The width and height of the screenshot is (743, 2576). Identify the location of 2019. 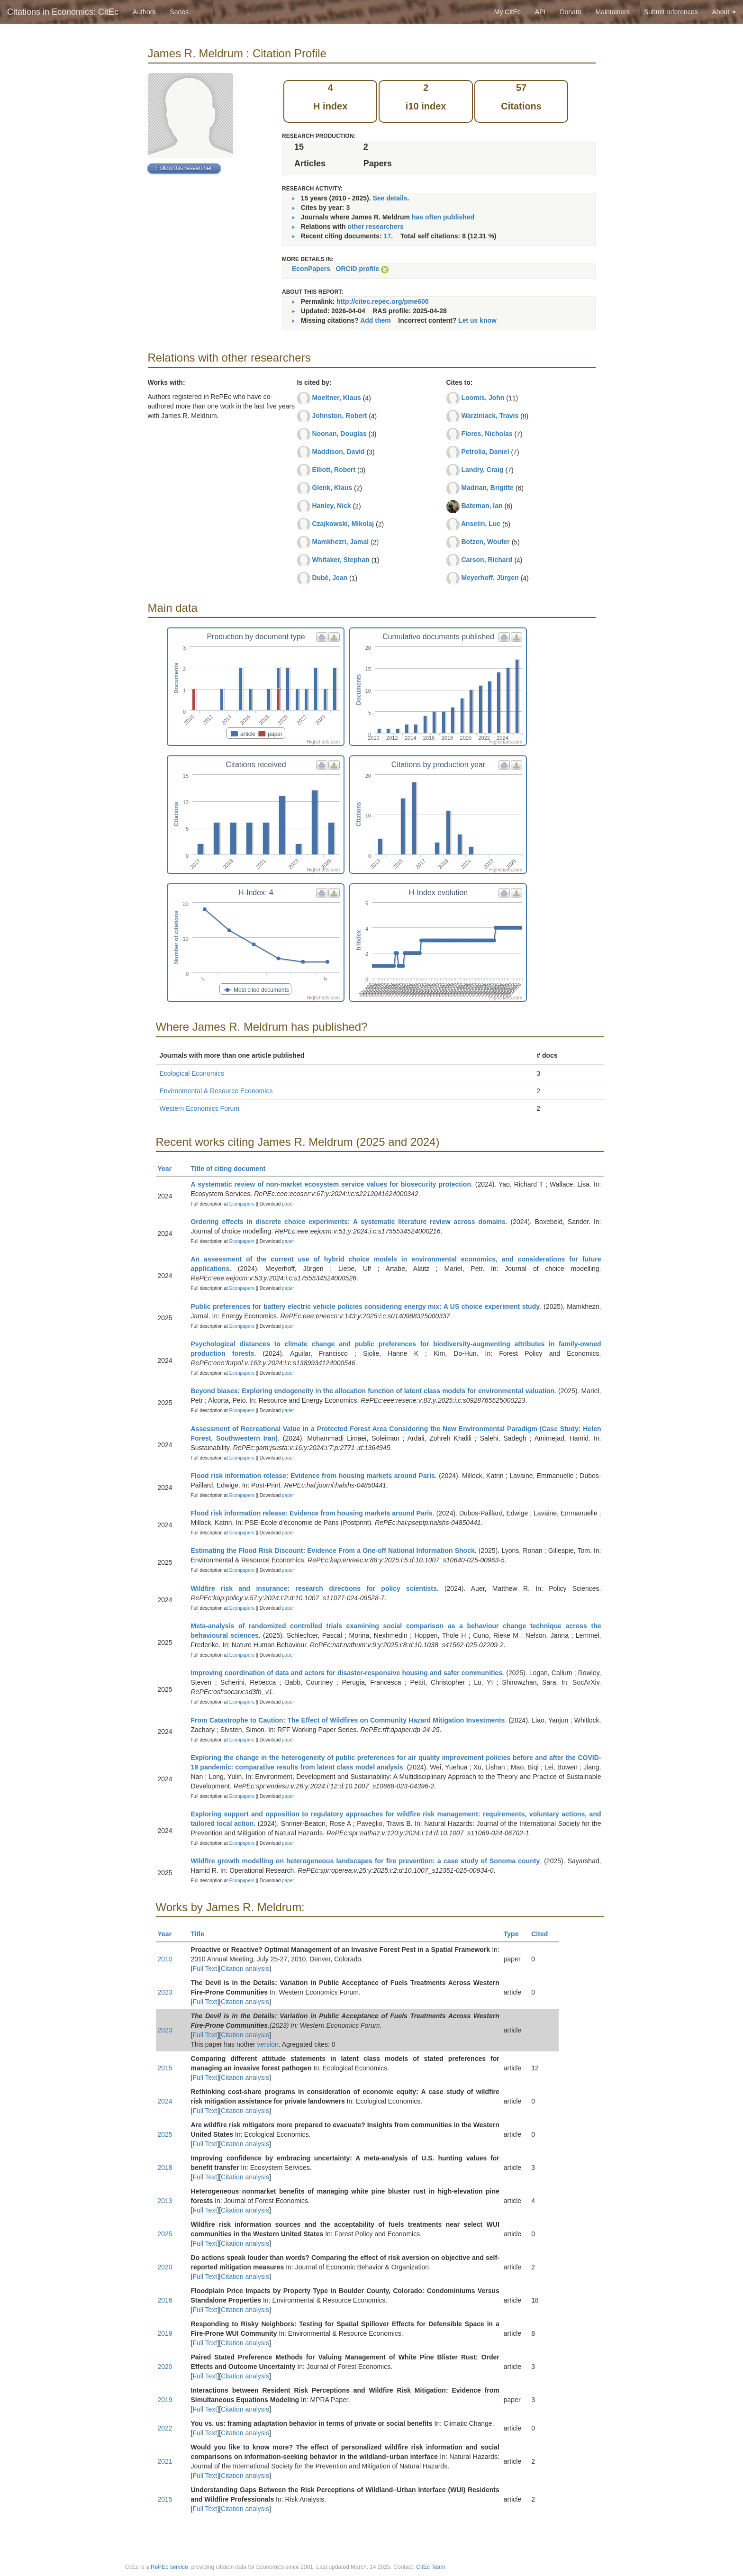
(165, 2333).